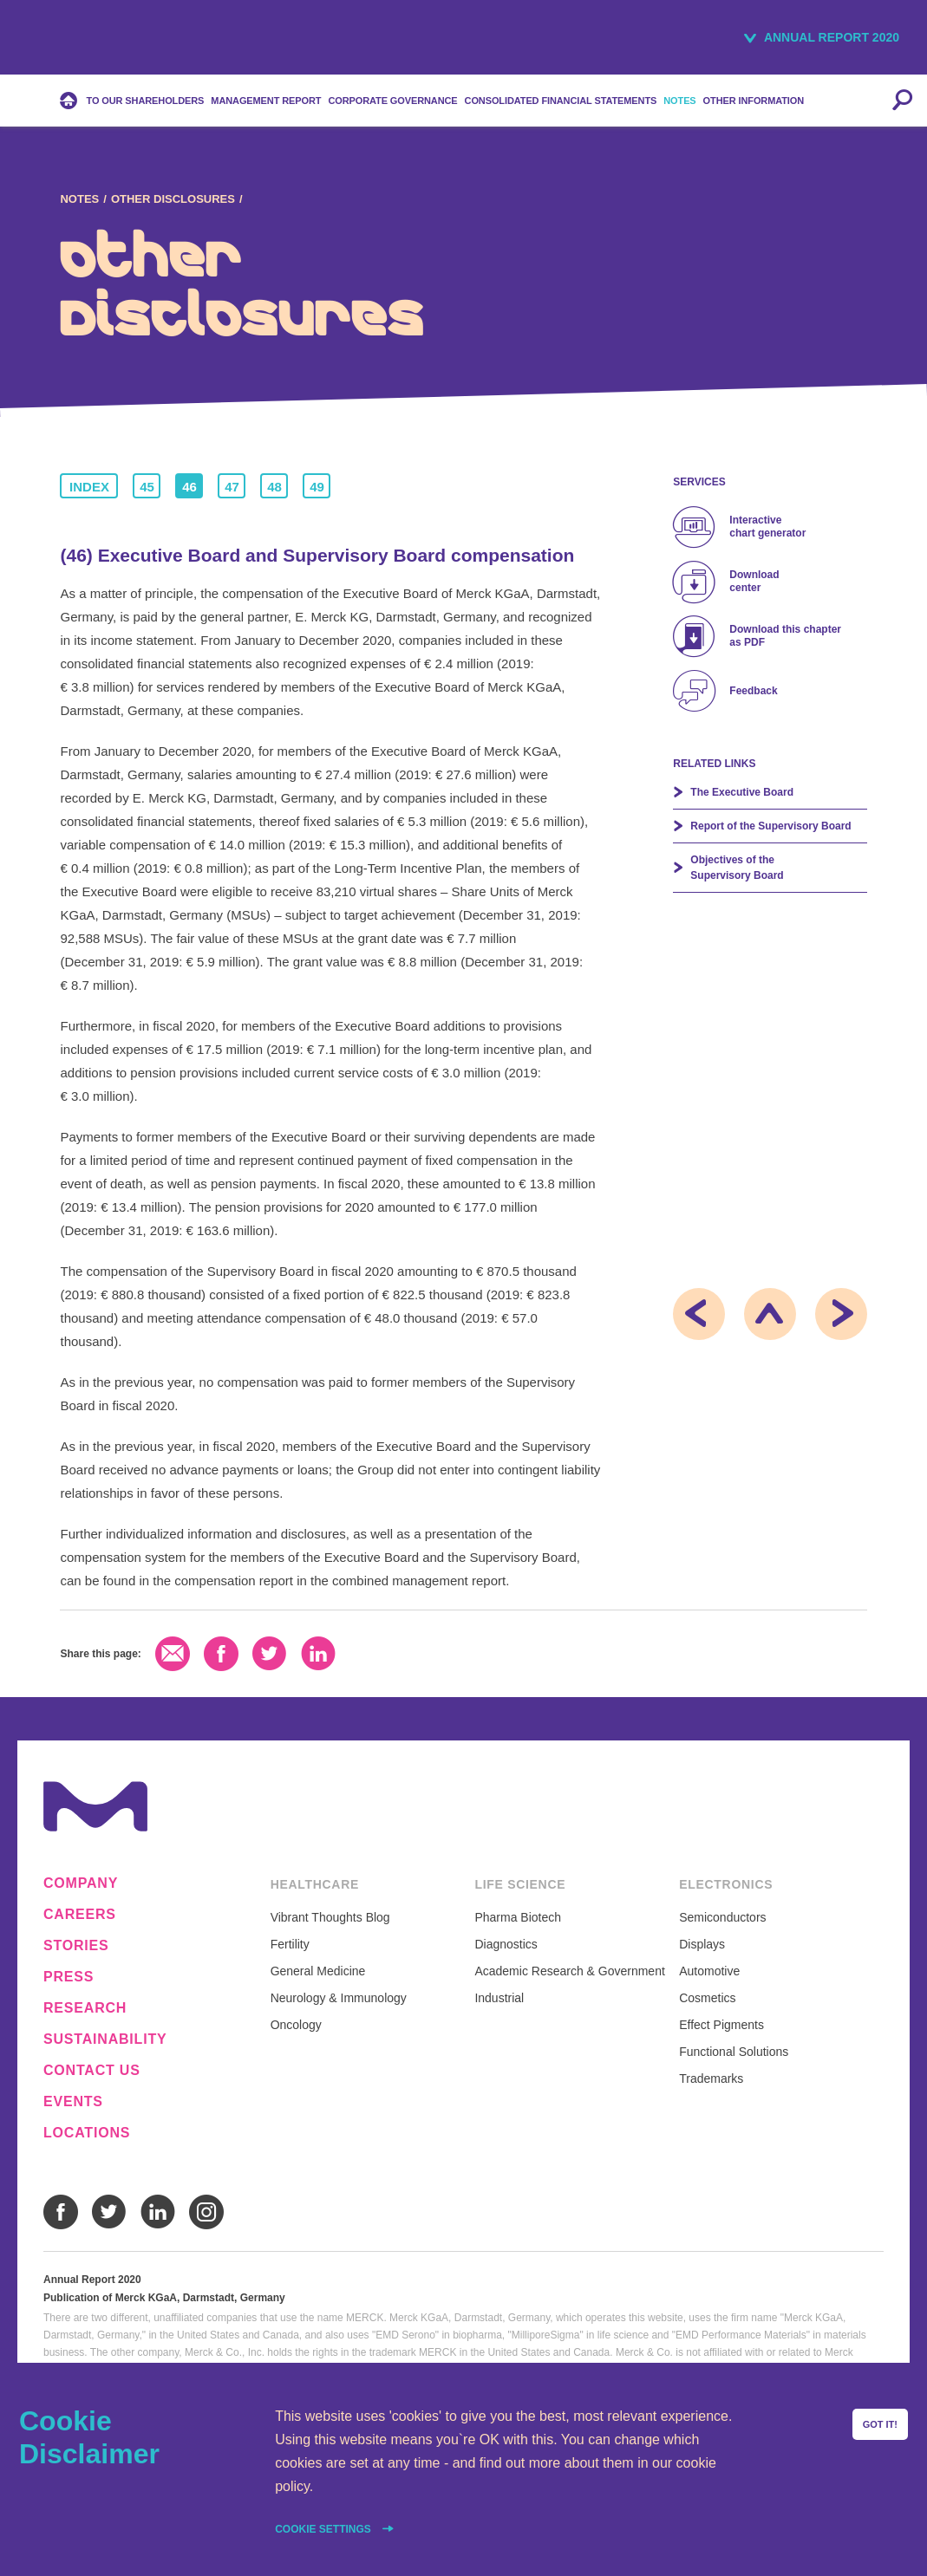  I want to click on Other Disclosures, so click(173, 198).